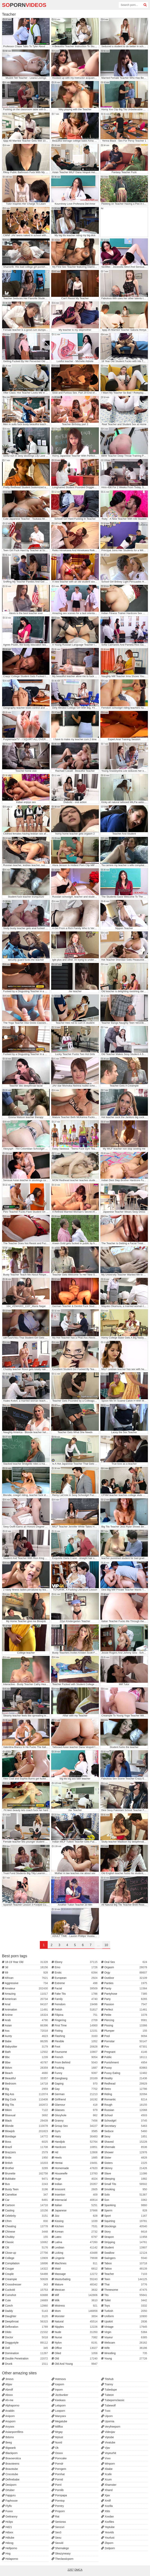 The width and height of the screenshot is (150, 2576). What do you see at coordinates (75, 2337) in the screenshot?
I see `Nurse` at bounding box center [75, 2337].